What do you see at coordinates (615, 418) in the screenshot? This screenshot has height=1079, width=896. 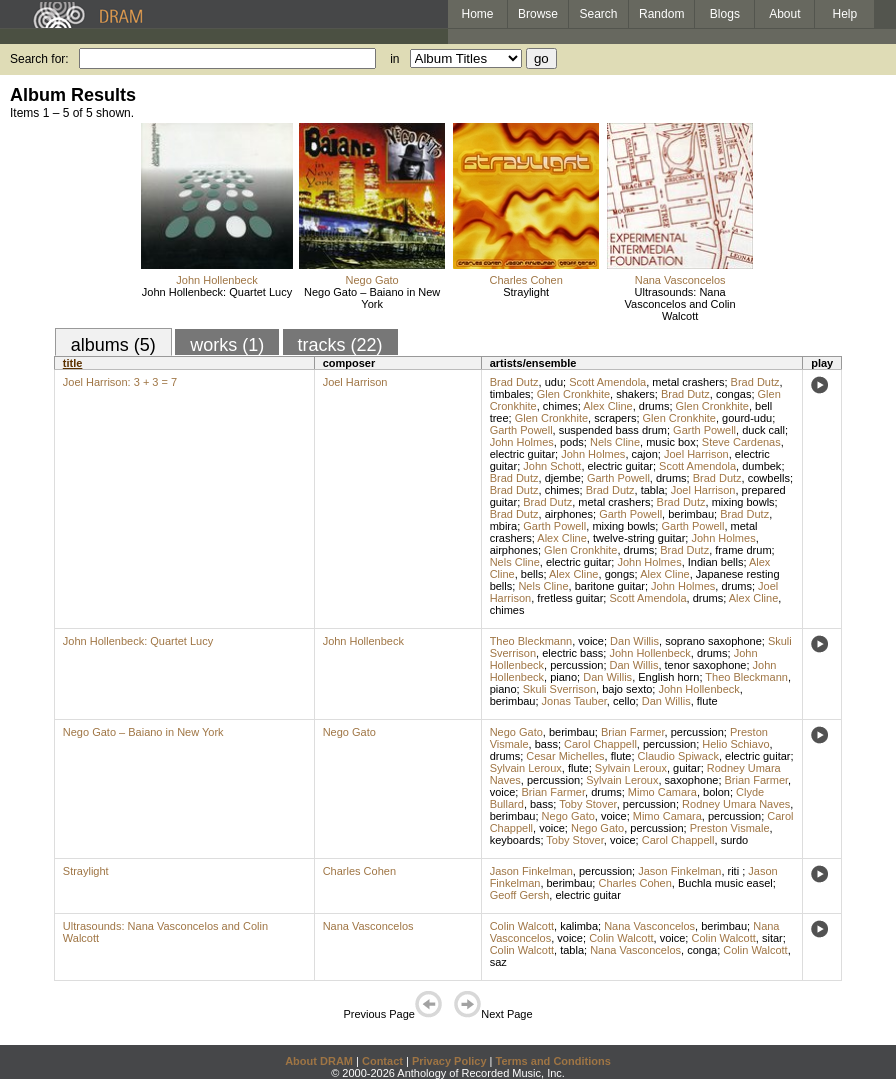 I see `scrapers` at bounding box center [615, 418].